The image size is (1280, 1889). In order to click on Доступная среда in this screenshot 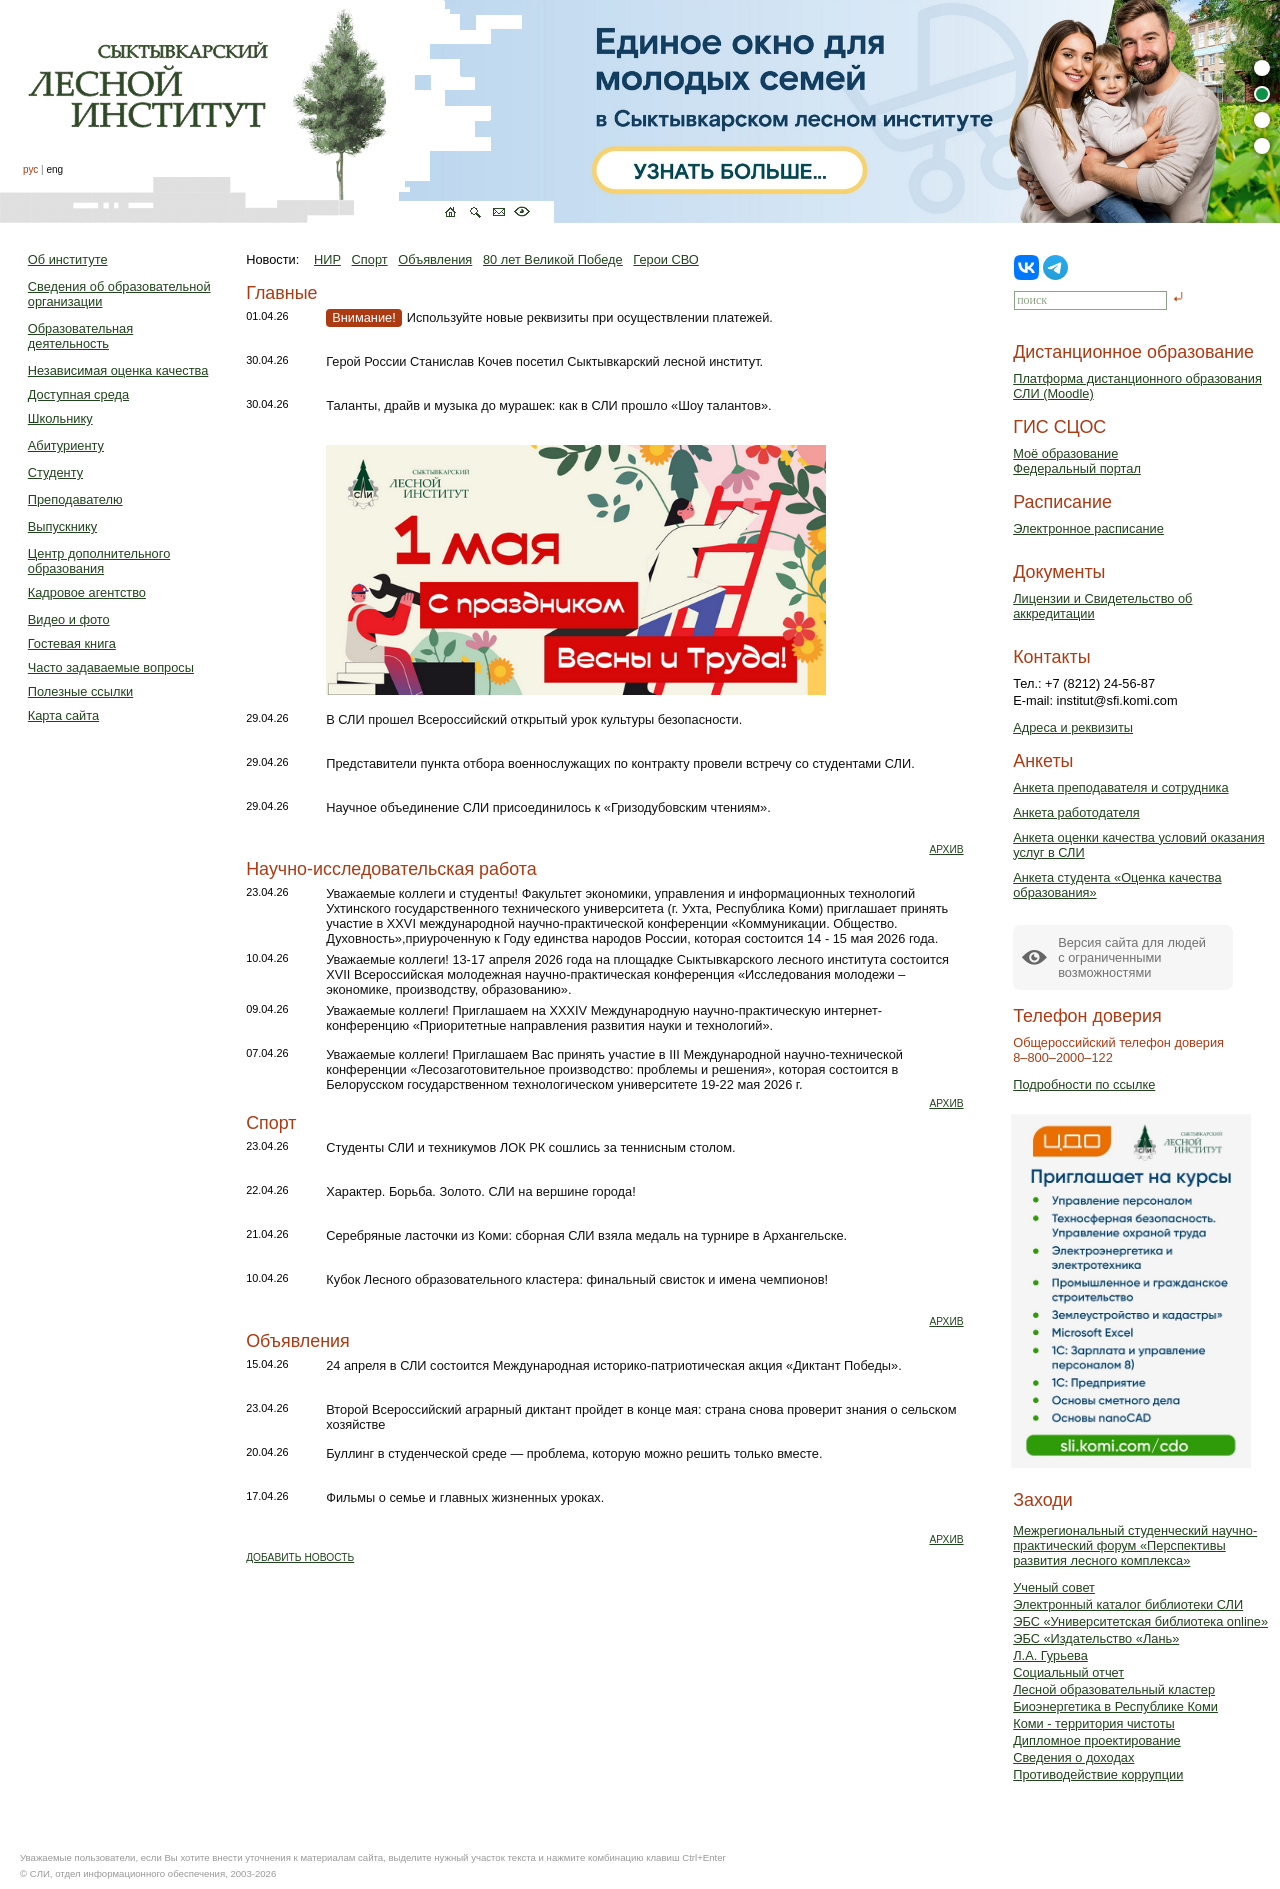, I will do `click(78, 394)`.